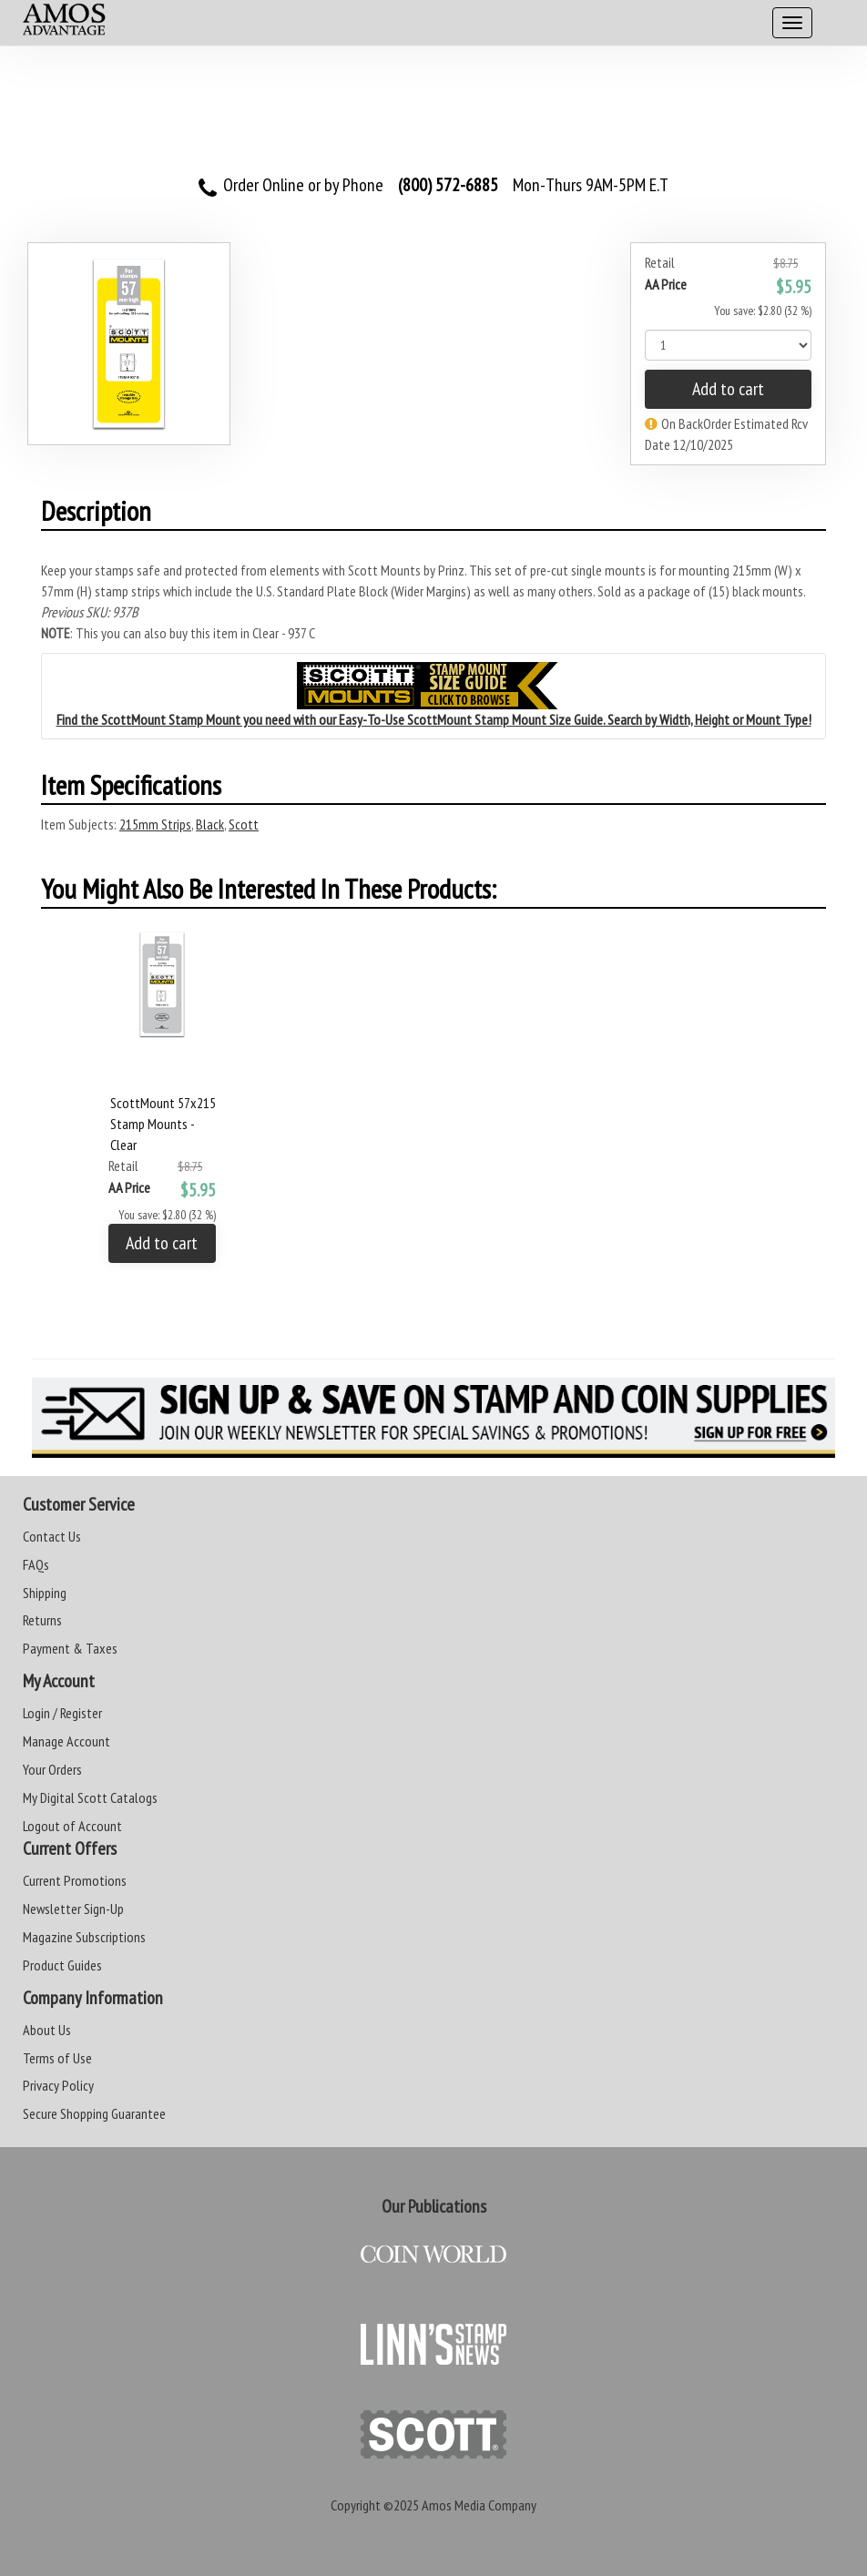 This screenshot has width=867, height=2576. I want to click on Terms of Use, so click(57, 2058).